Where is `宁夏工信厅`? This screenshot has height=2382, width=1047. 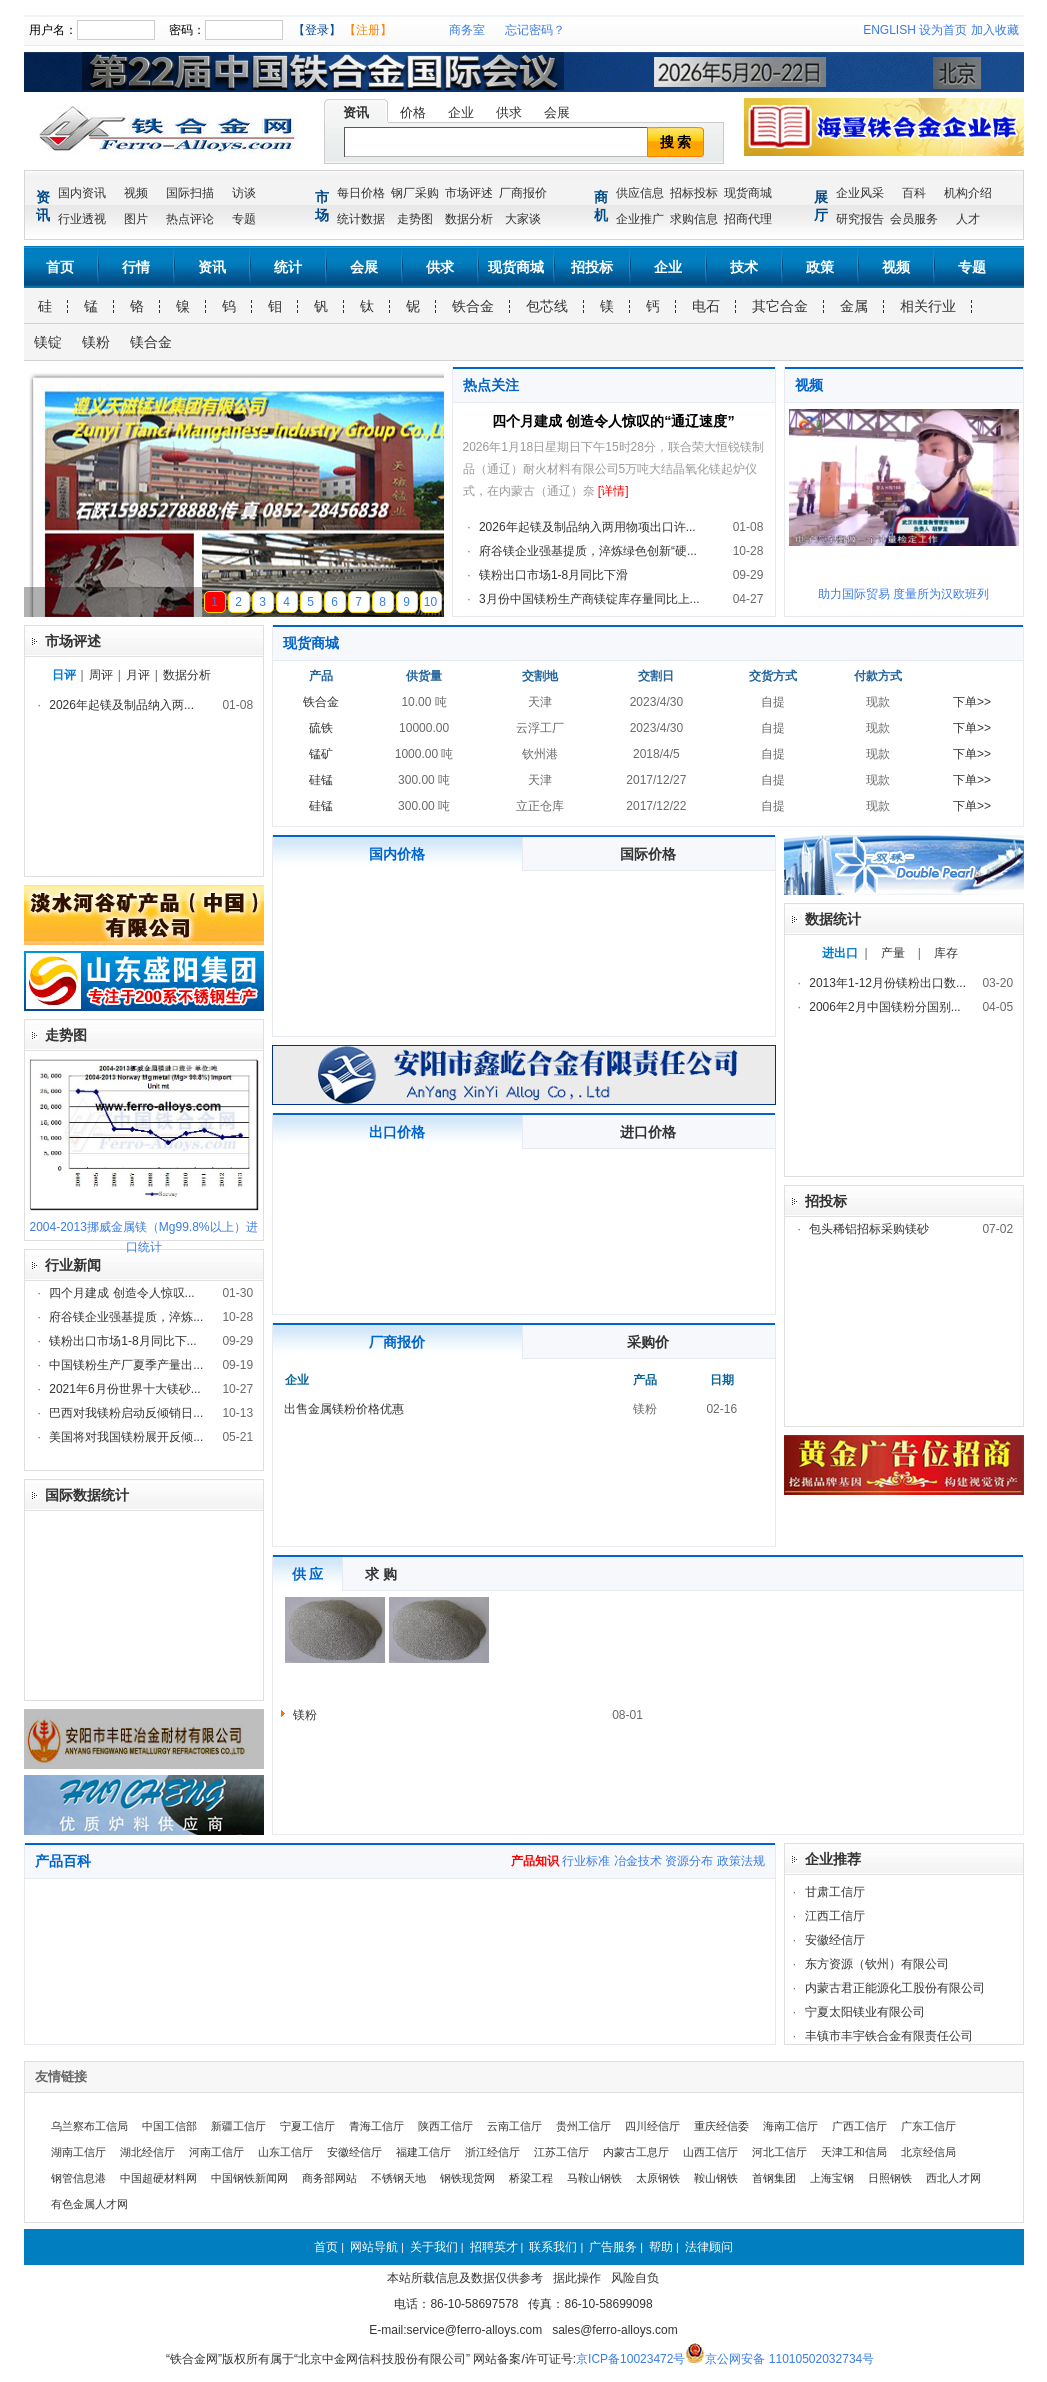 宁夏工信厅 is located at coordinates (307, 2126).